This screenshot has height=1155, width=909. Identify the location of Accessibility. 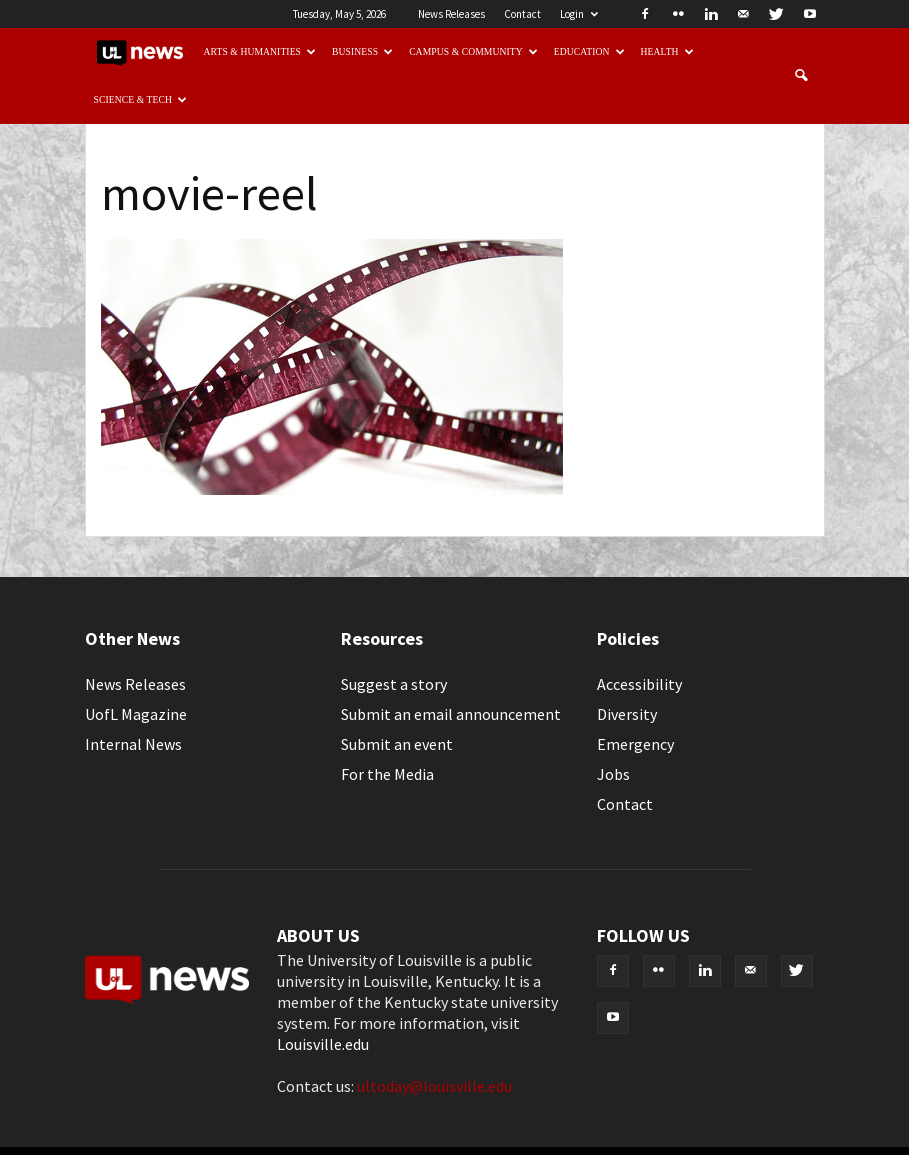
(639, 684).